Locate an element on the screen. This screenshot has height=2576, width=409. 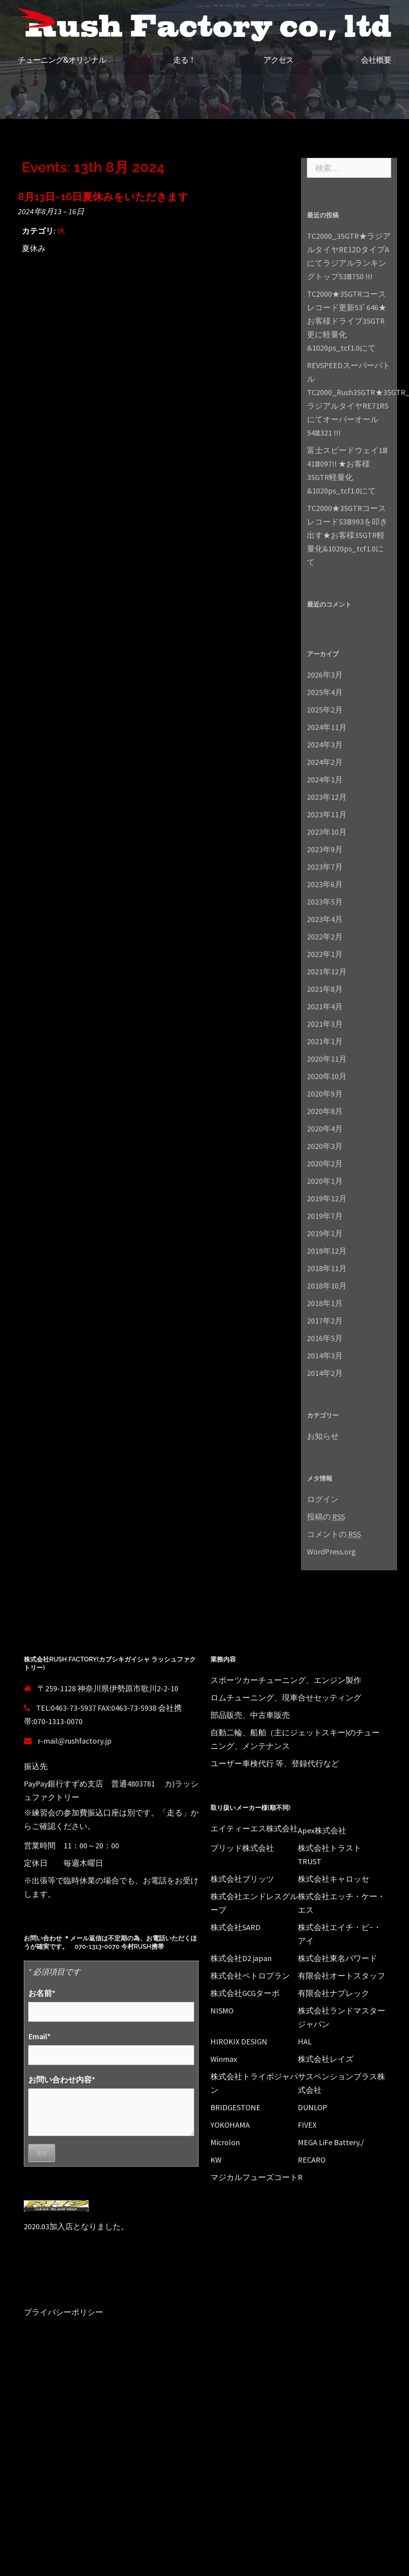
TC2000★35GTRコースレコード更新53ﾞ646★お客様ドライブ35GTR更に軽量化&1020ps_tcf1.0にて is located at coordinates (346, 321).